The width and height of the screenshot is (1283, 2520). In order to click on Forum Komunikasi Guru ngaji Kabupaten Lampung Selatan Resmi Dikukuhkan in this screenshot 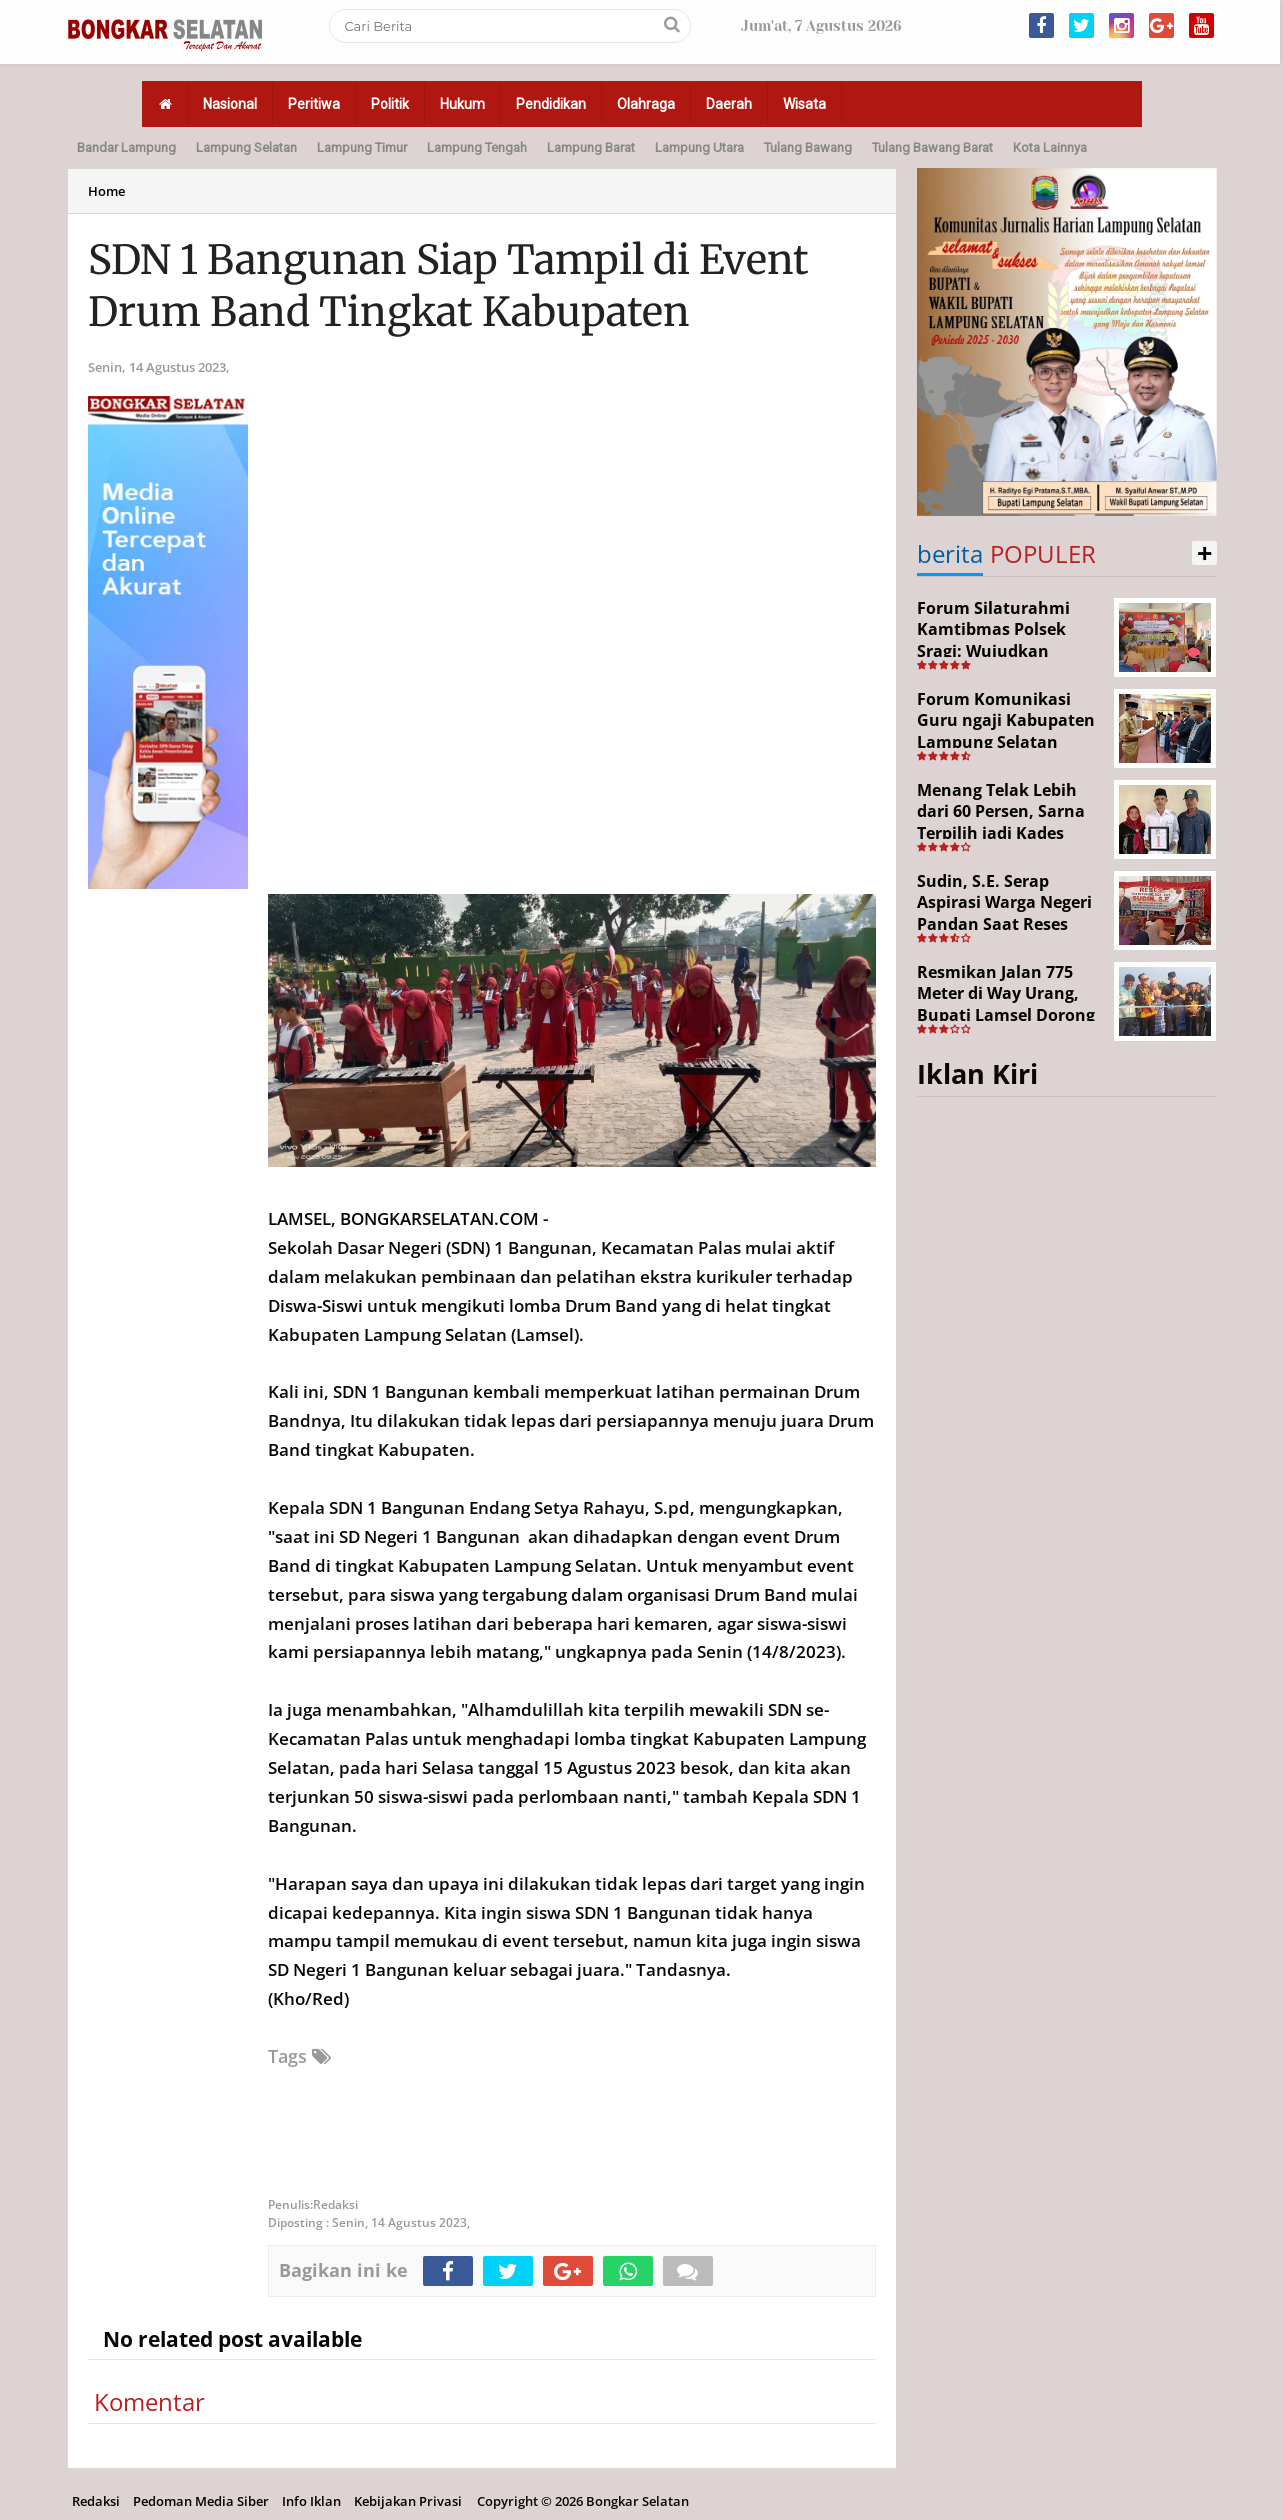, I will do `click(1006, 731)`.